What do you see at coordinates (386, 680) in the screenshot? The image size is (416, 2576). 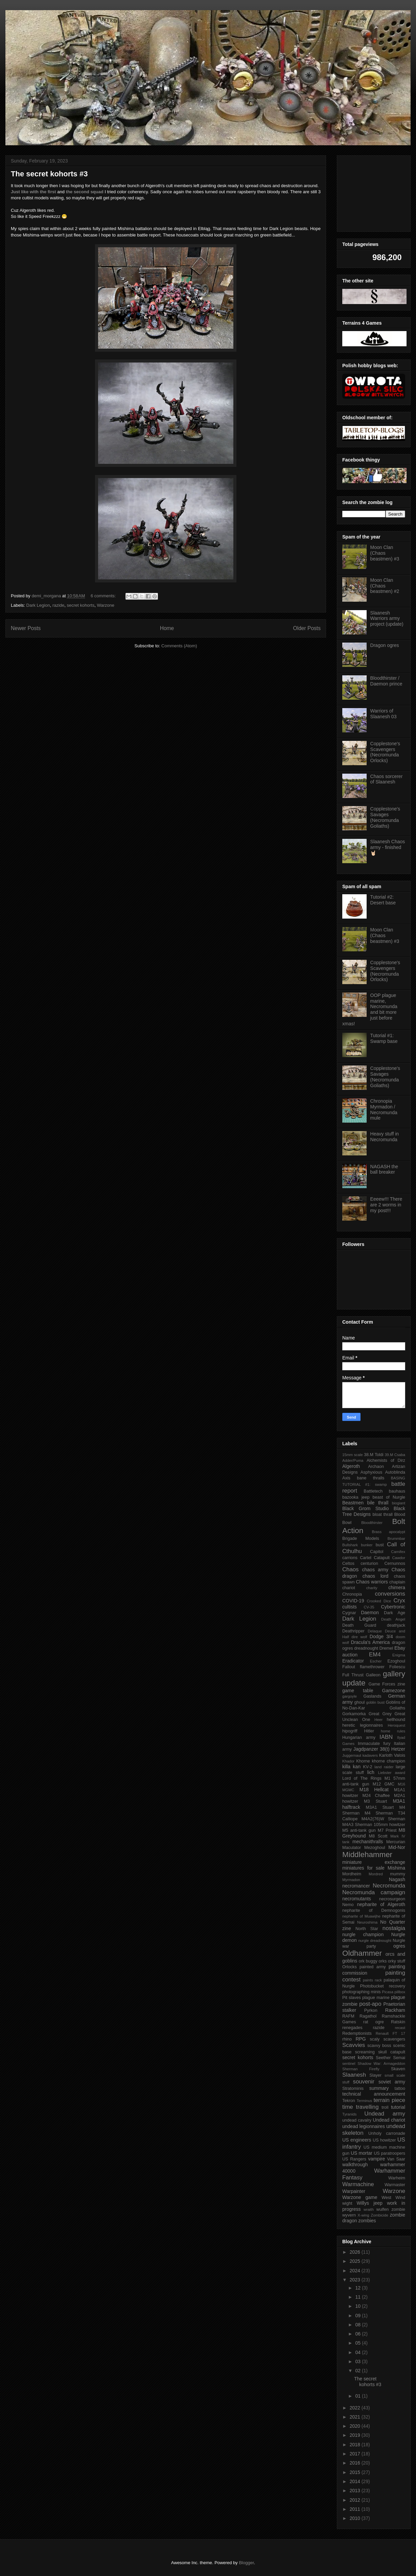 I see `Bloodthirster / Daemon prince` at bounding box center [386, 680].